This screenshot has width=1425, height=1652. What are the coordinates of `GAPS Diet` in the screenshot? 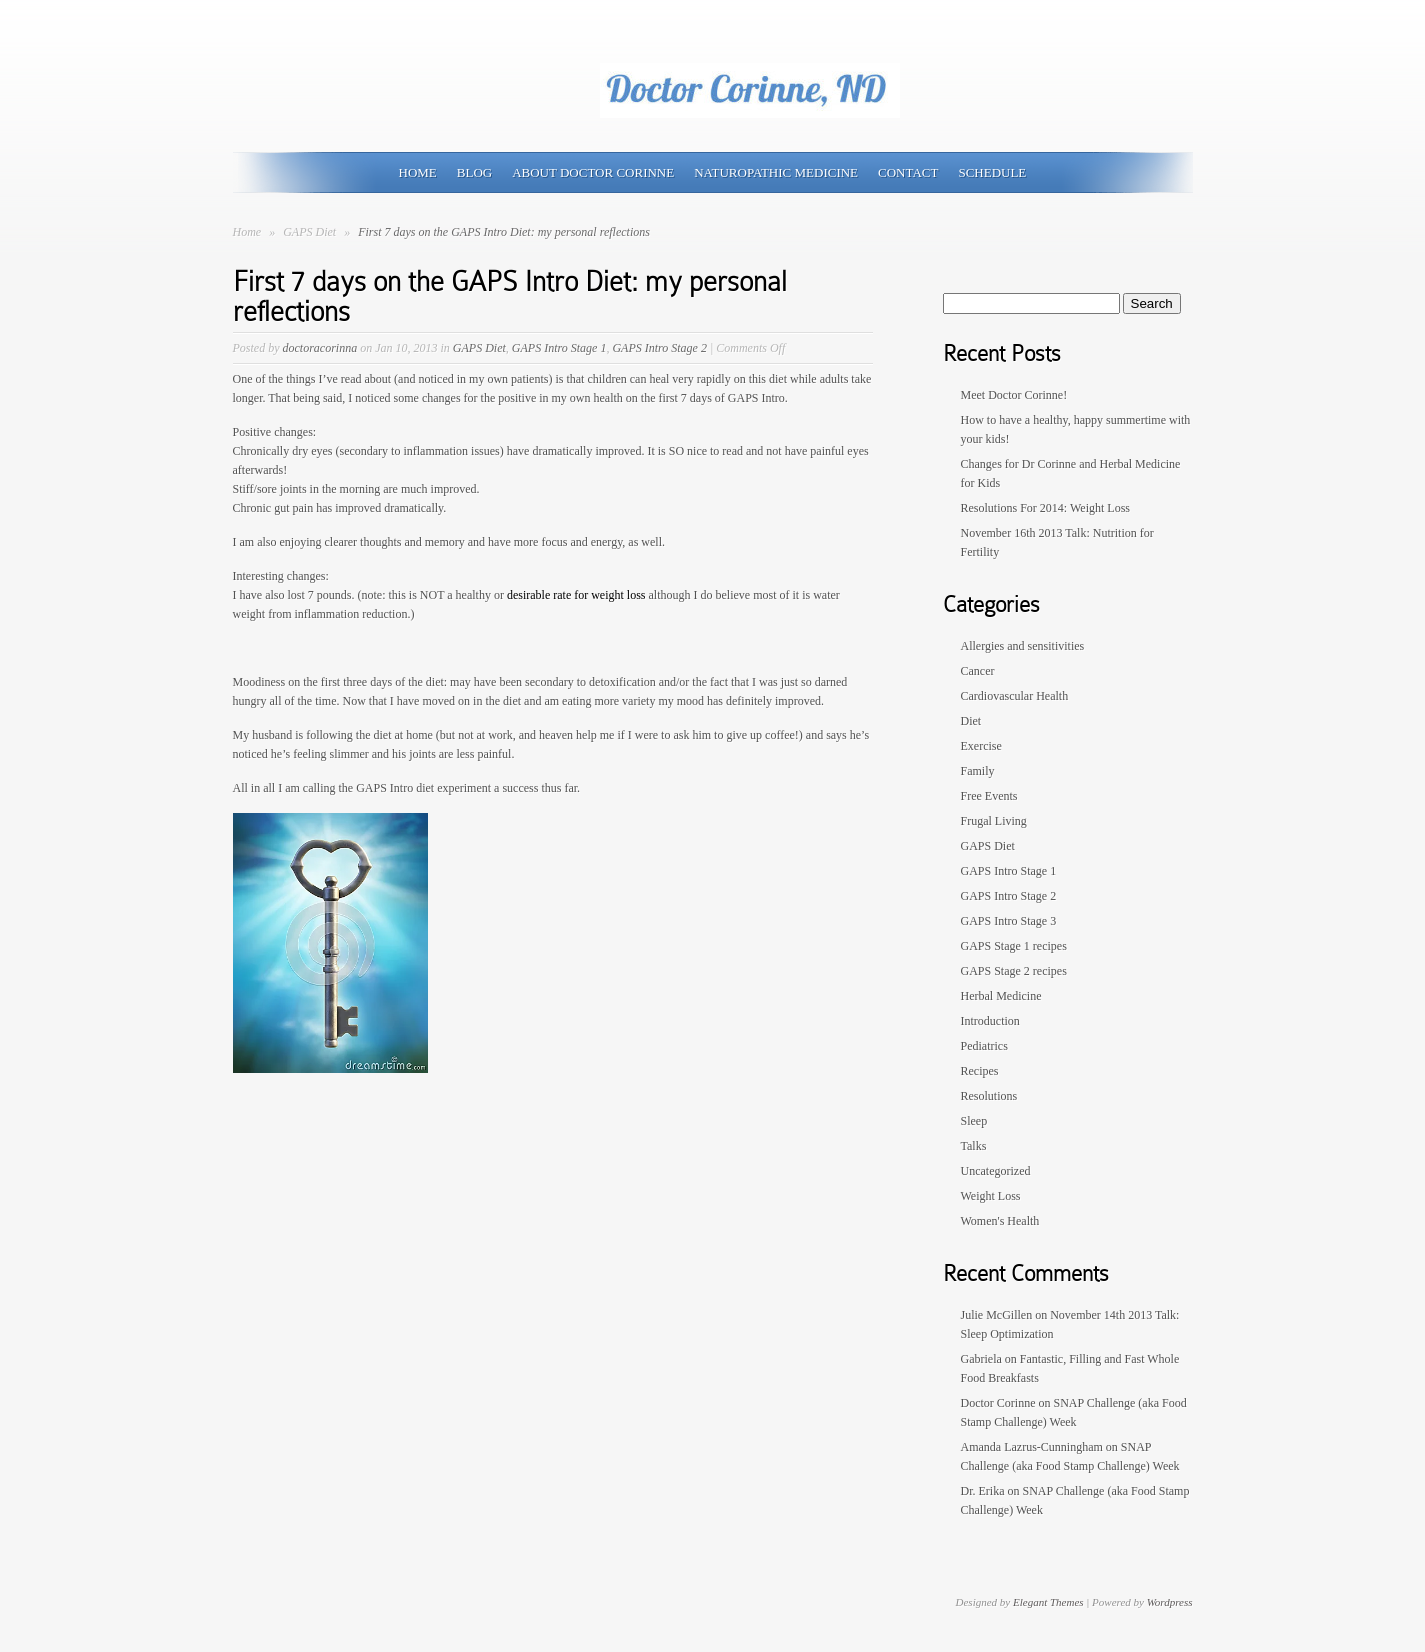 It's located at (311, 232).